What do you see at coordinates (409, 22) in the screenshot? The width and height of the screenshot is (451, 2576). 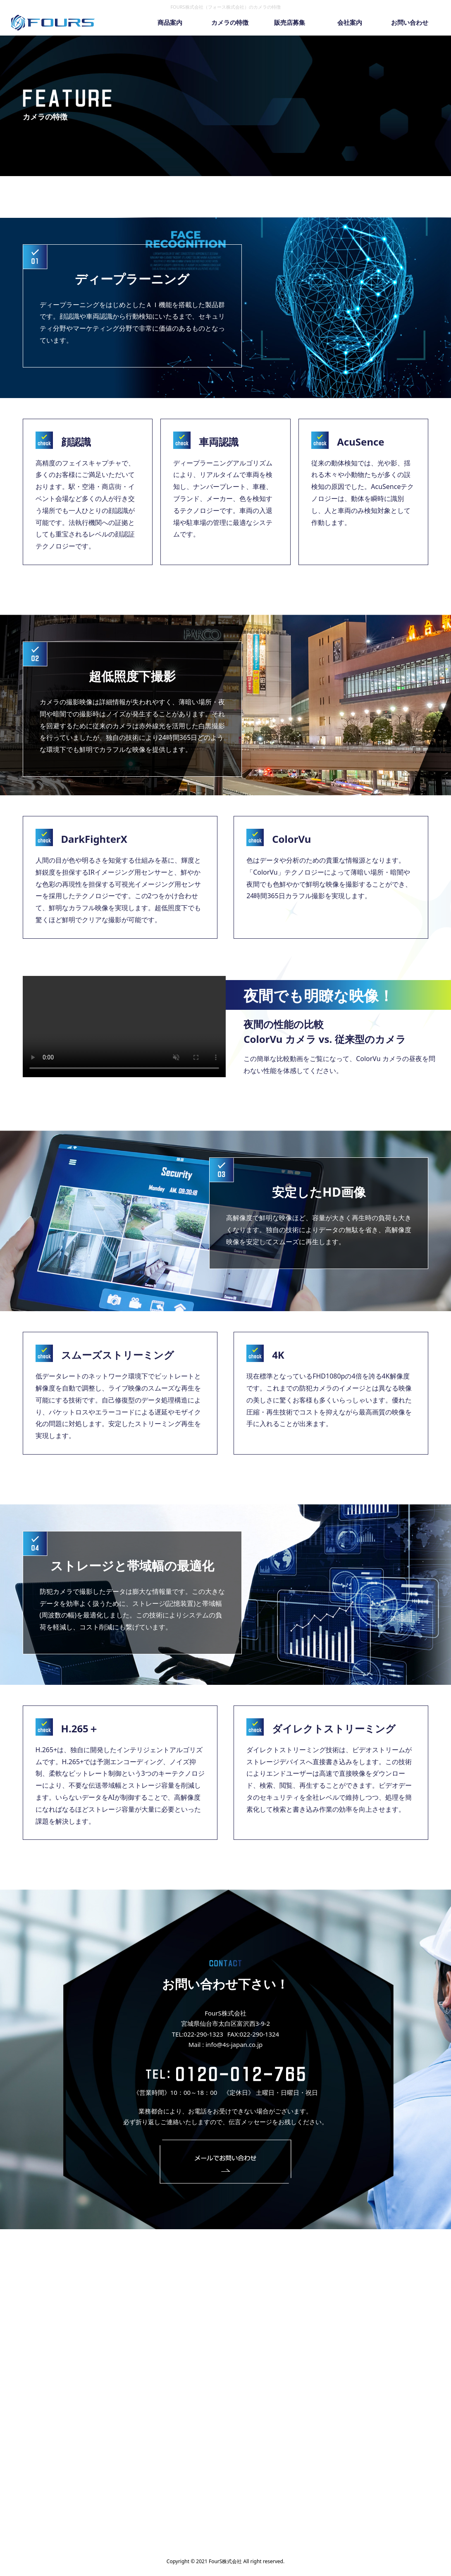 I see `お問い合わせ` at bounding box center [409, 22].